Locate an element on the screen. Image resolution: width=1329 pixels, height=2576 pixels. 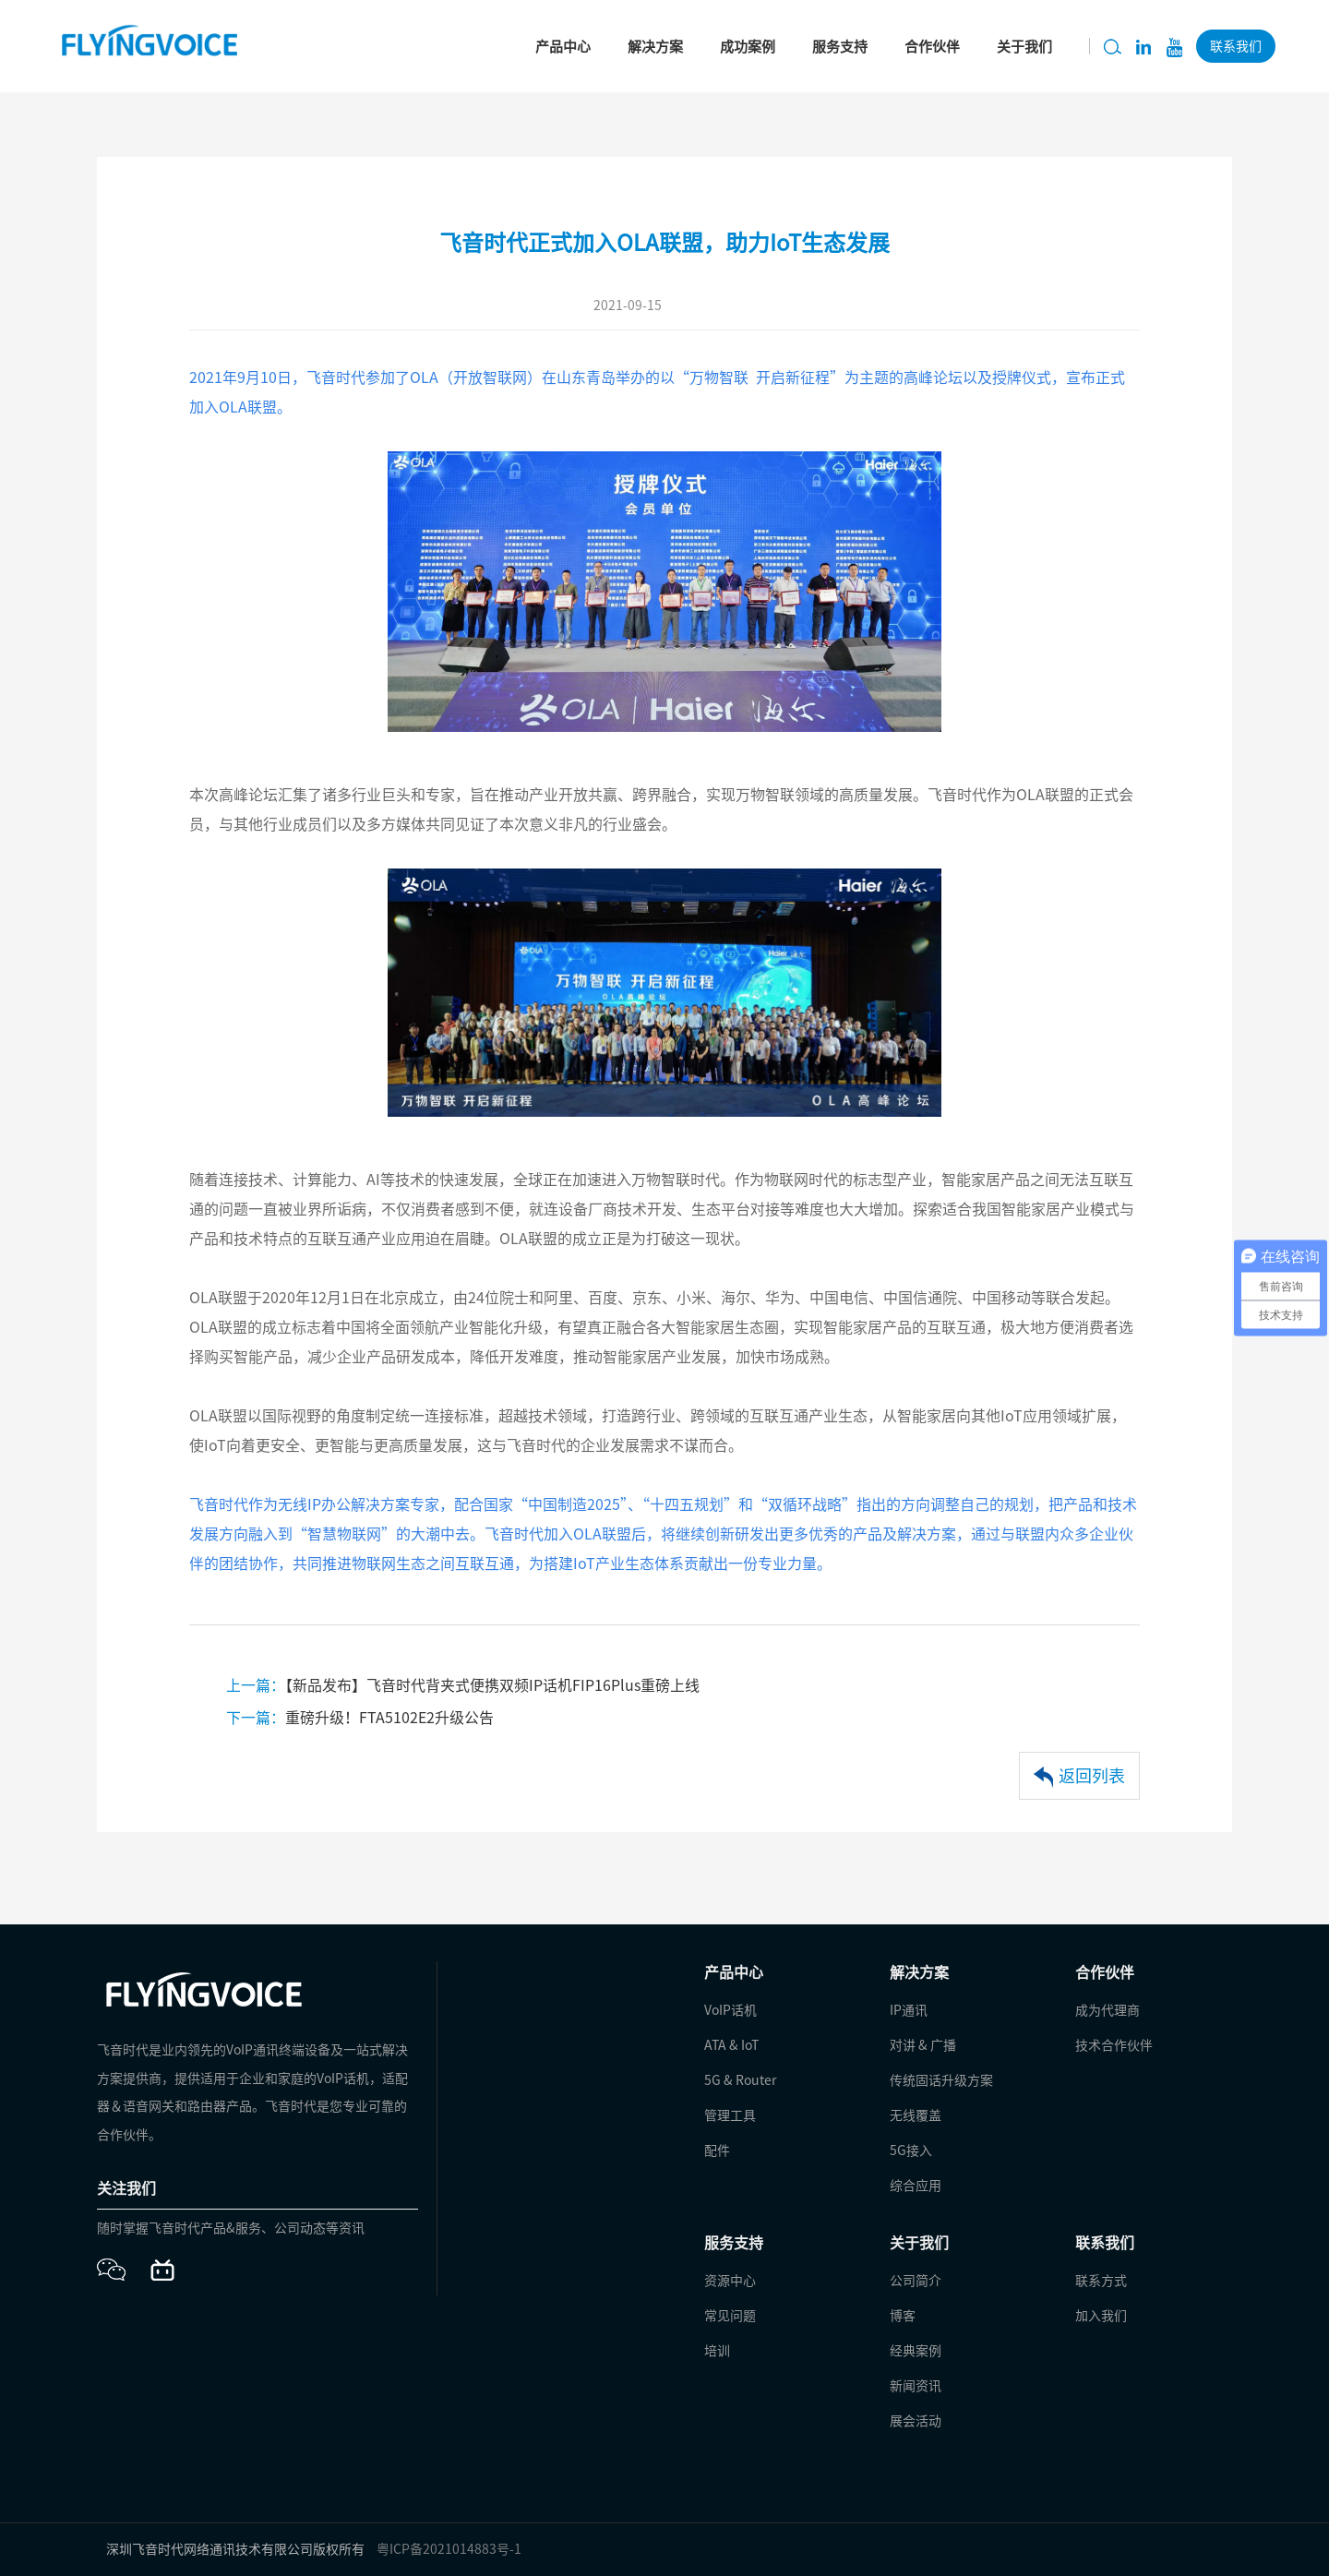
配件 is located at coordinates (717, 2150).